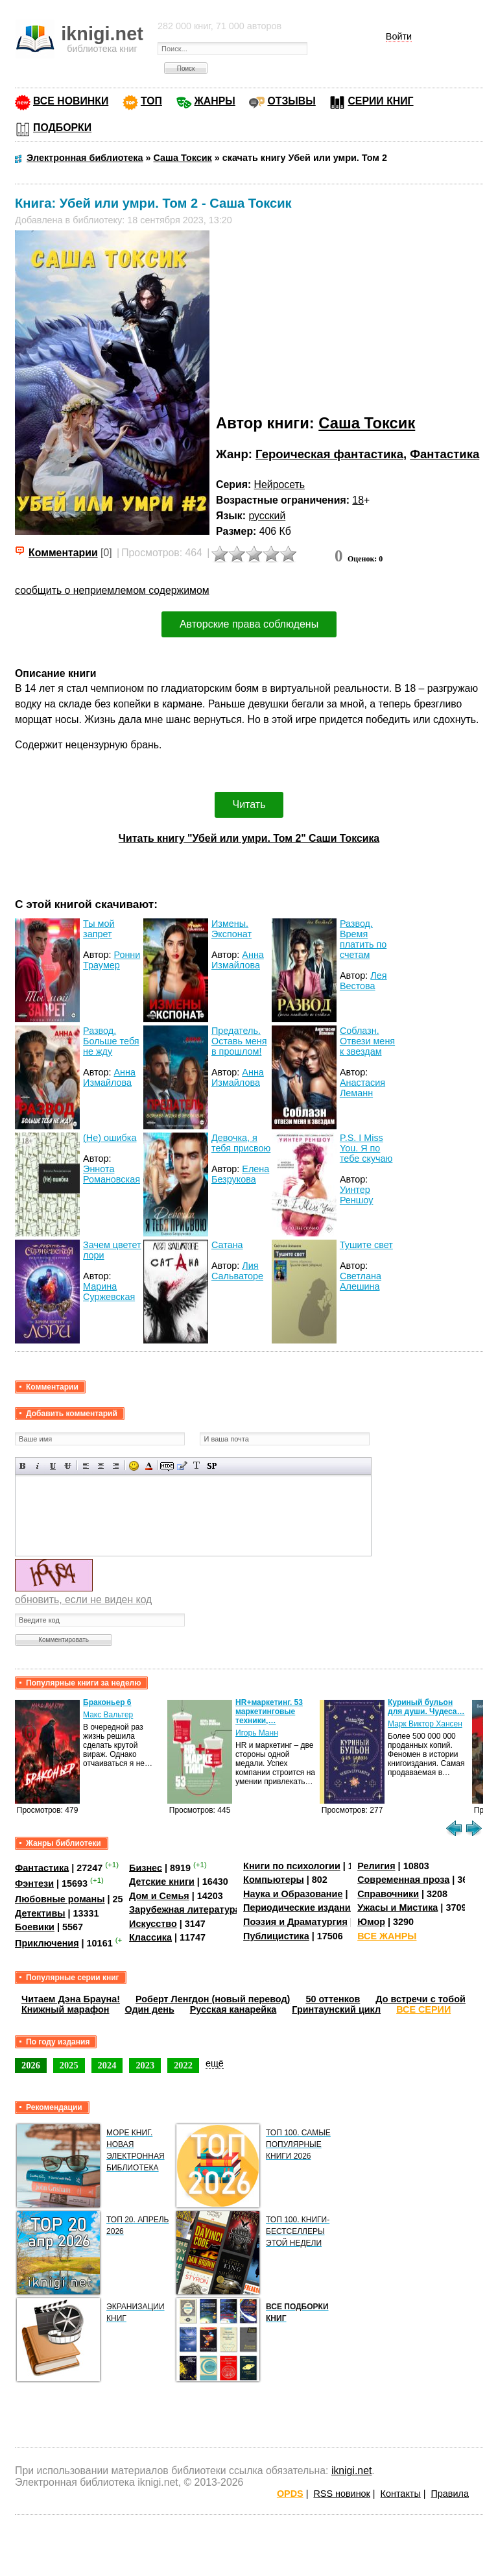 The image size is (498, 2576). I want to click on Контакты, so click(401, 2493).